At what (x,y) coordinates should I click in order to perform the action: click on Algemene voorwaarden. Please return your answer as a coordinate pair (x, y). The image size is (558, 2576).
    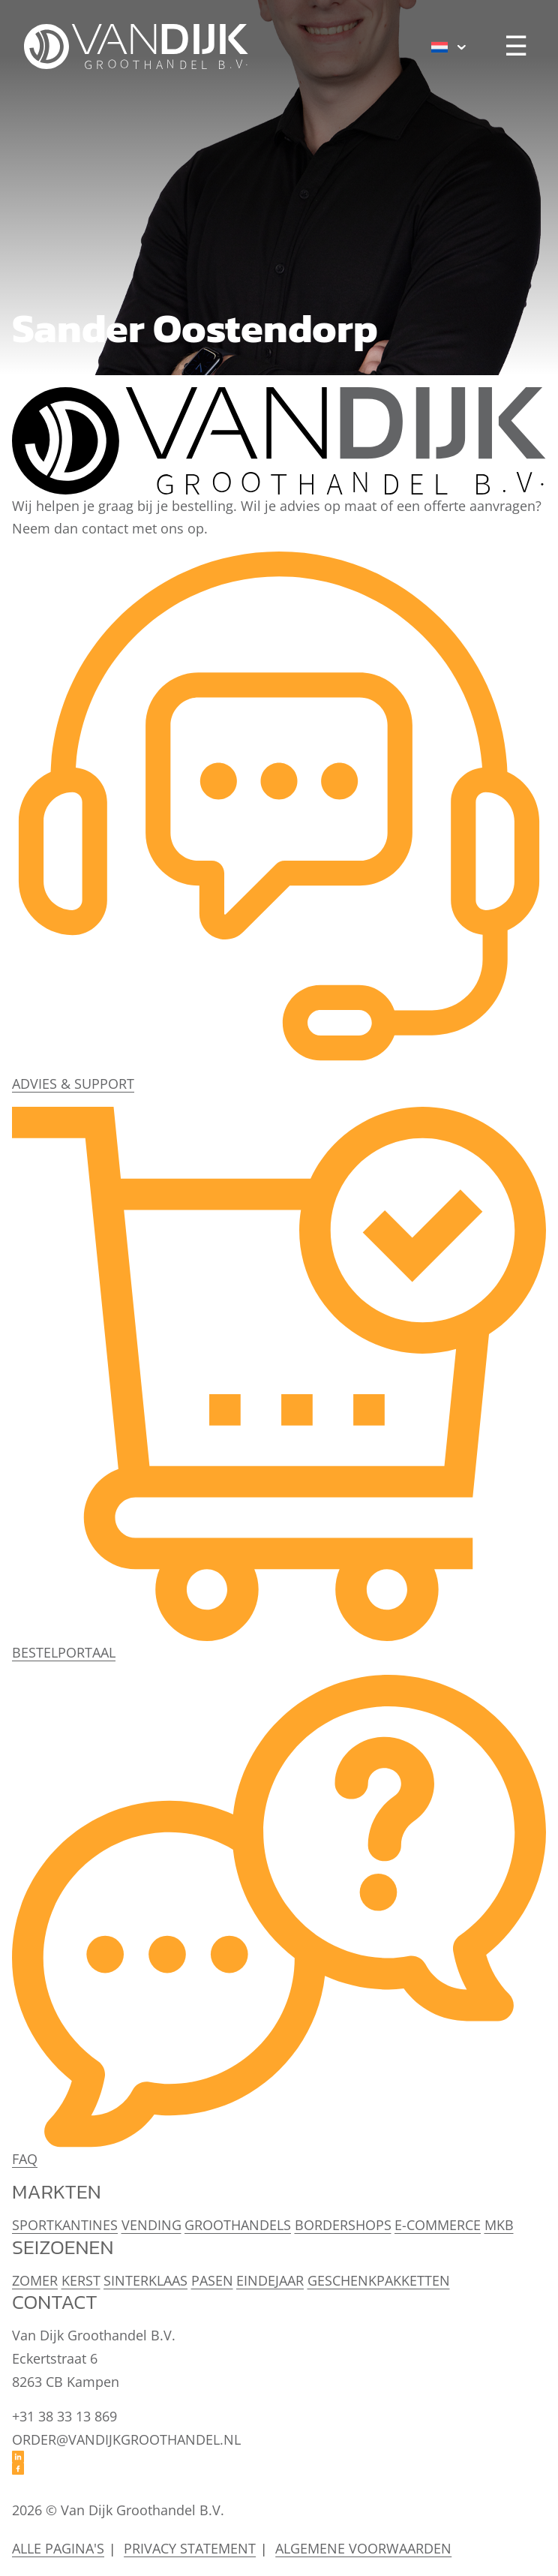
    Looking at the image, I should click on (363, 2548).